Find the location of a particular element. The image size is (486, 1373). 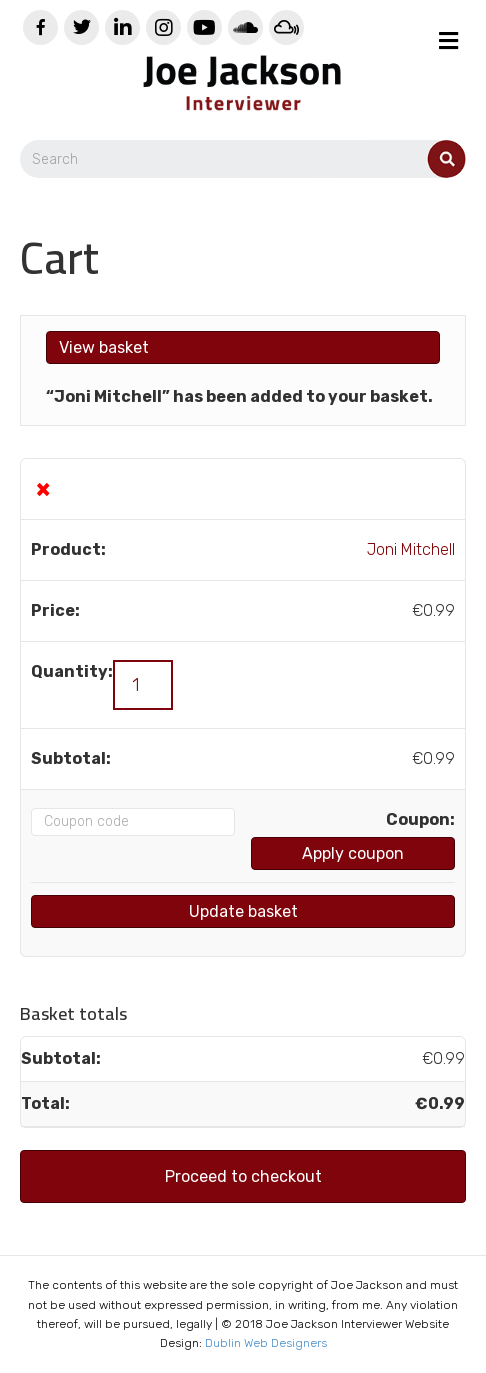

× [Remove this item] is located at coordinates (43, 489).